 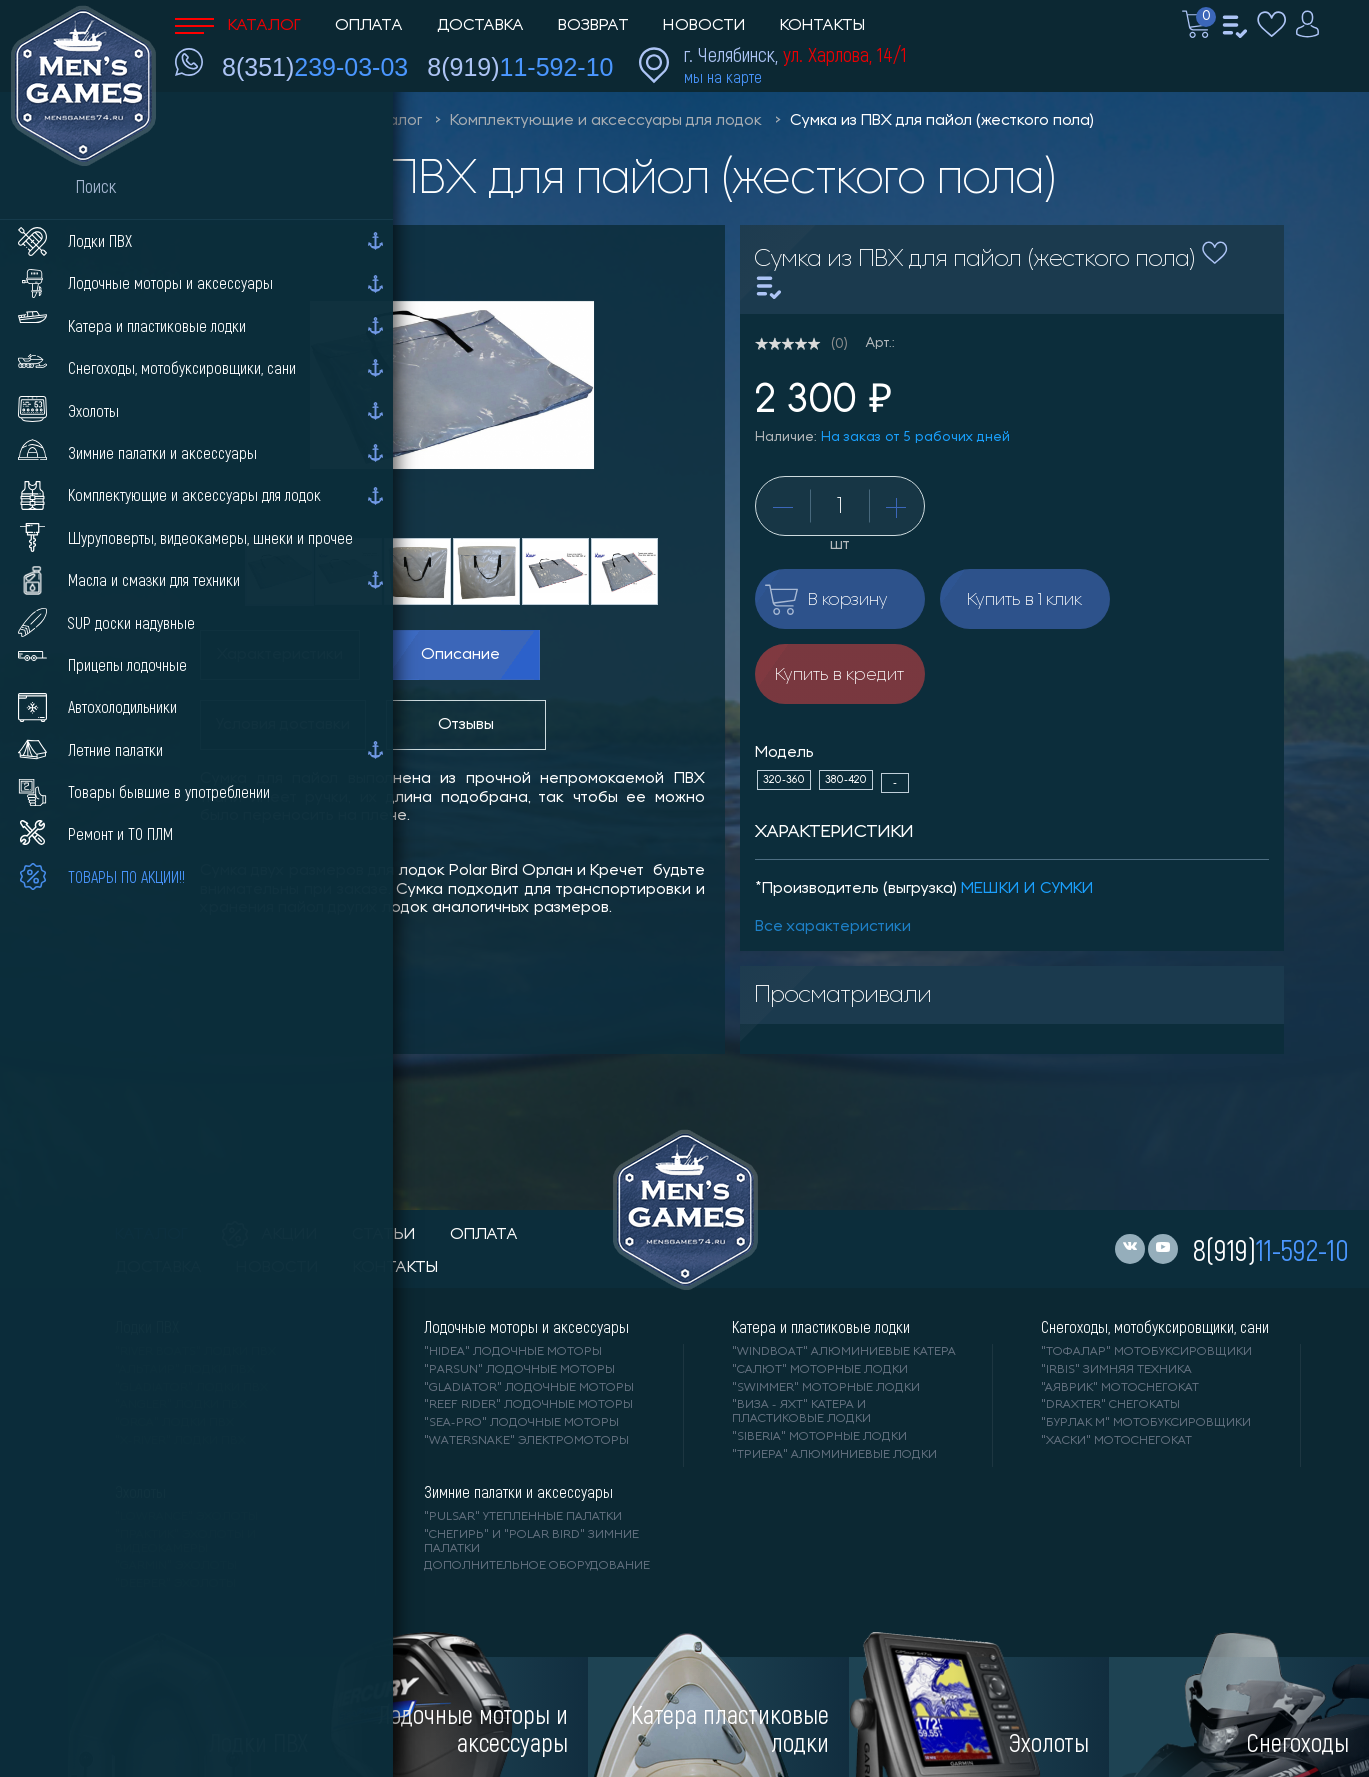 What do you see at coordinates (821, 1327) in the screenshot?
I see `Катера и пластиковые лодки` at bounding box center [821, 1327].